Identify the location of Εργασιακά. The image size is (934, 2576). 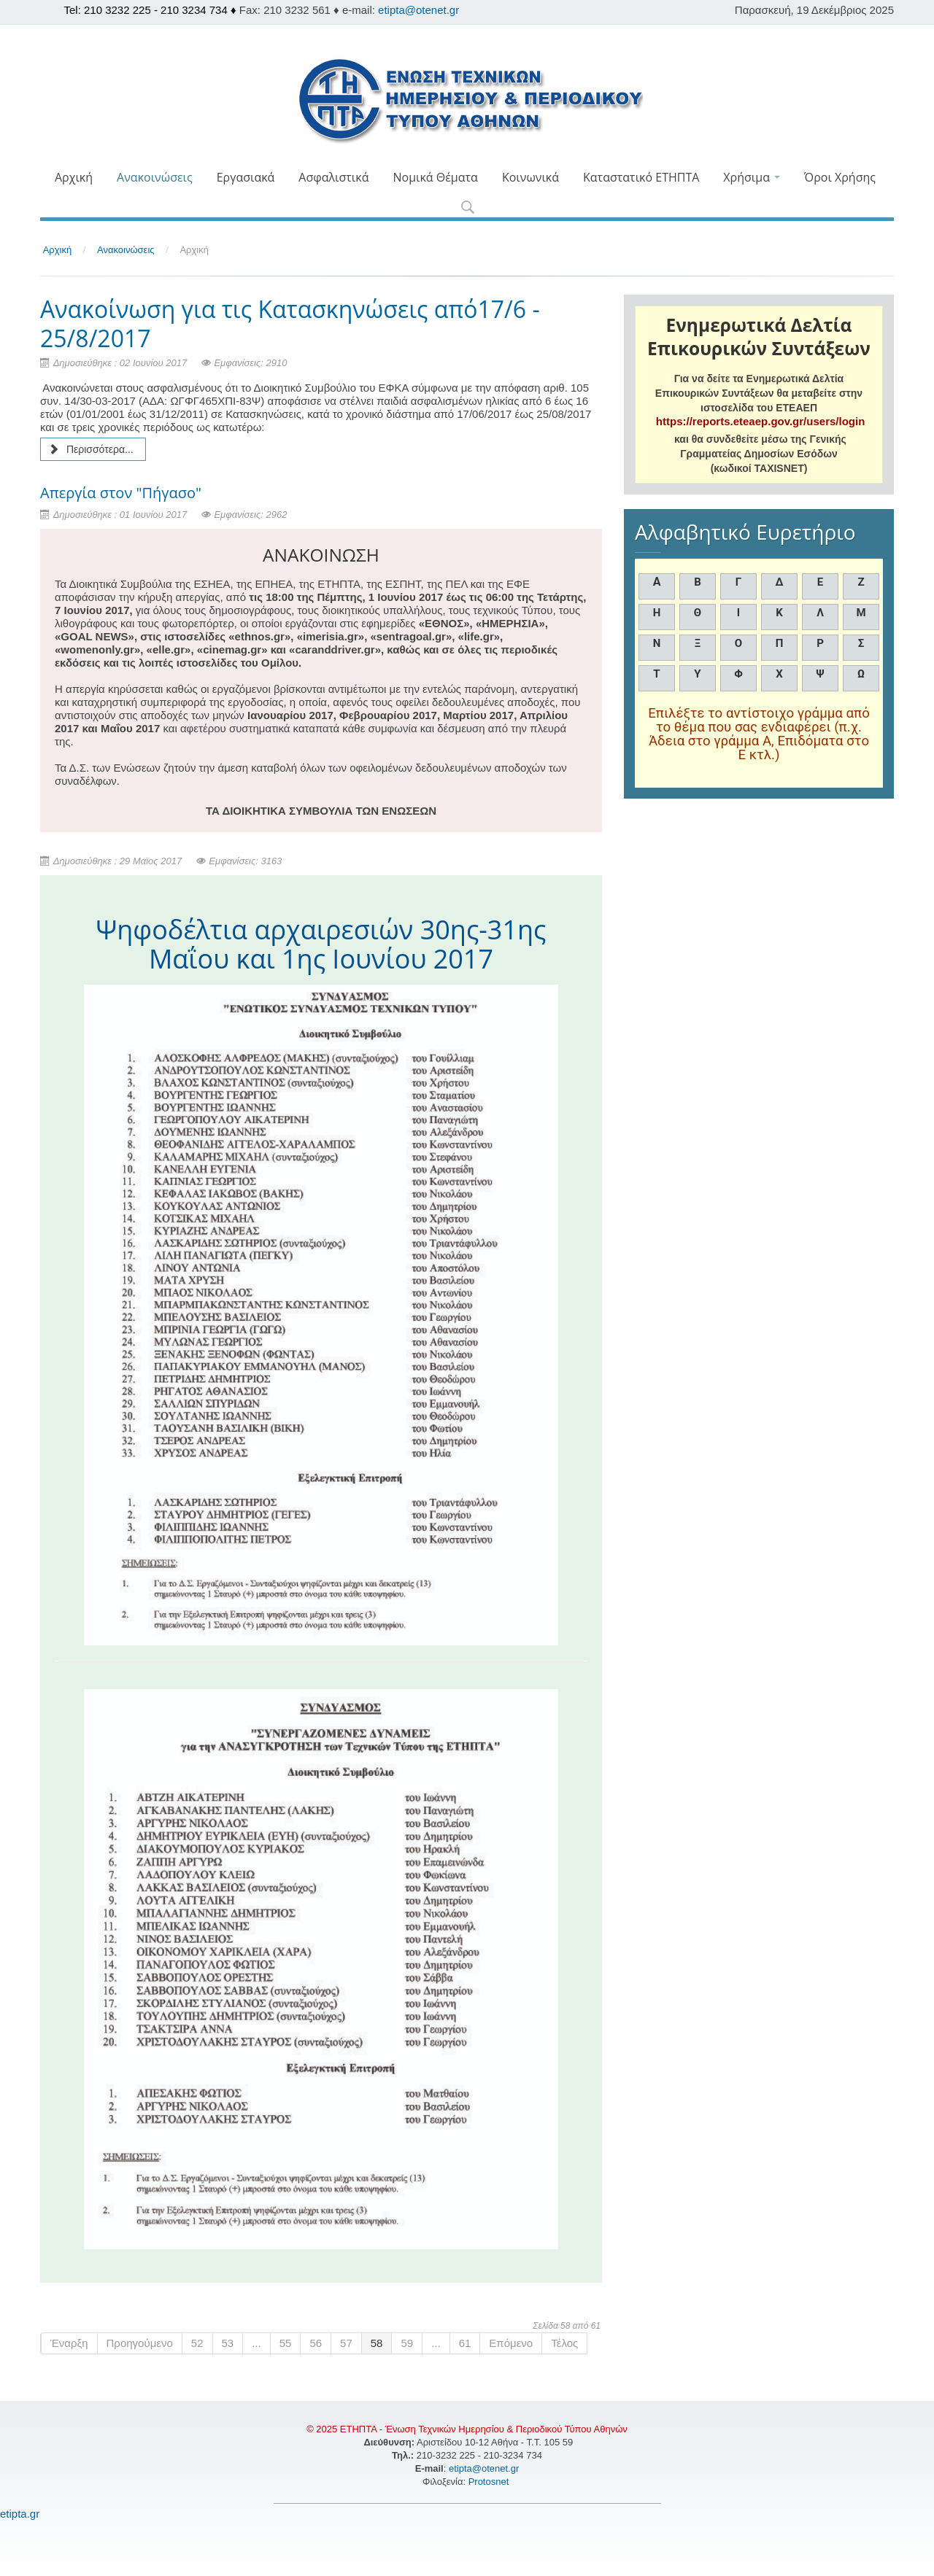
(246, 177).